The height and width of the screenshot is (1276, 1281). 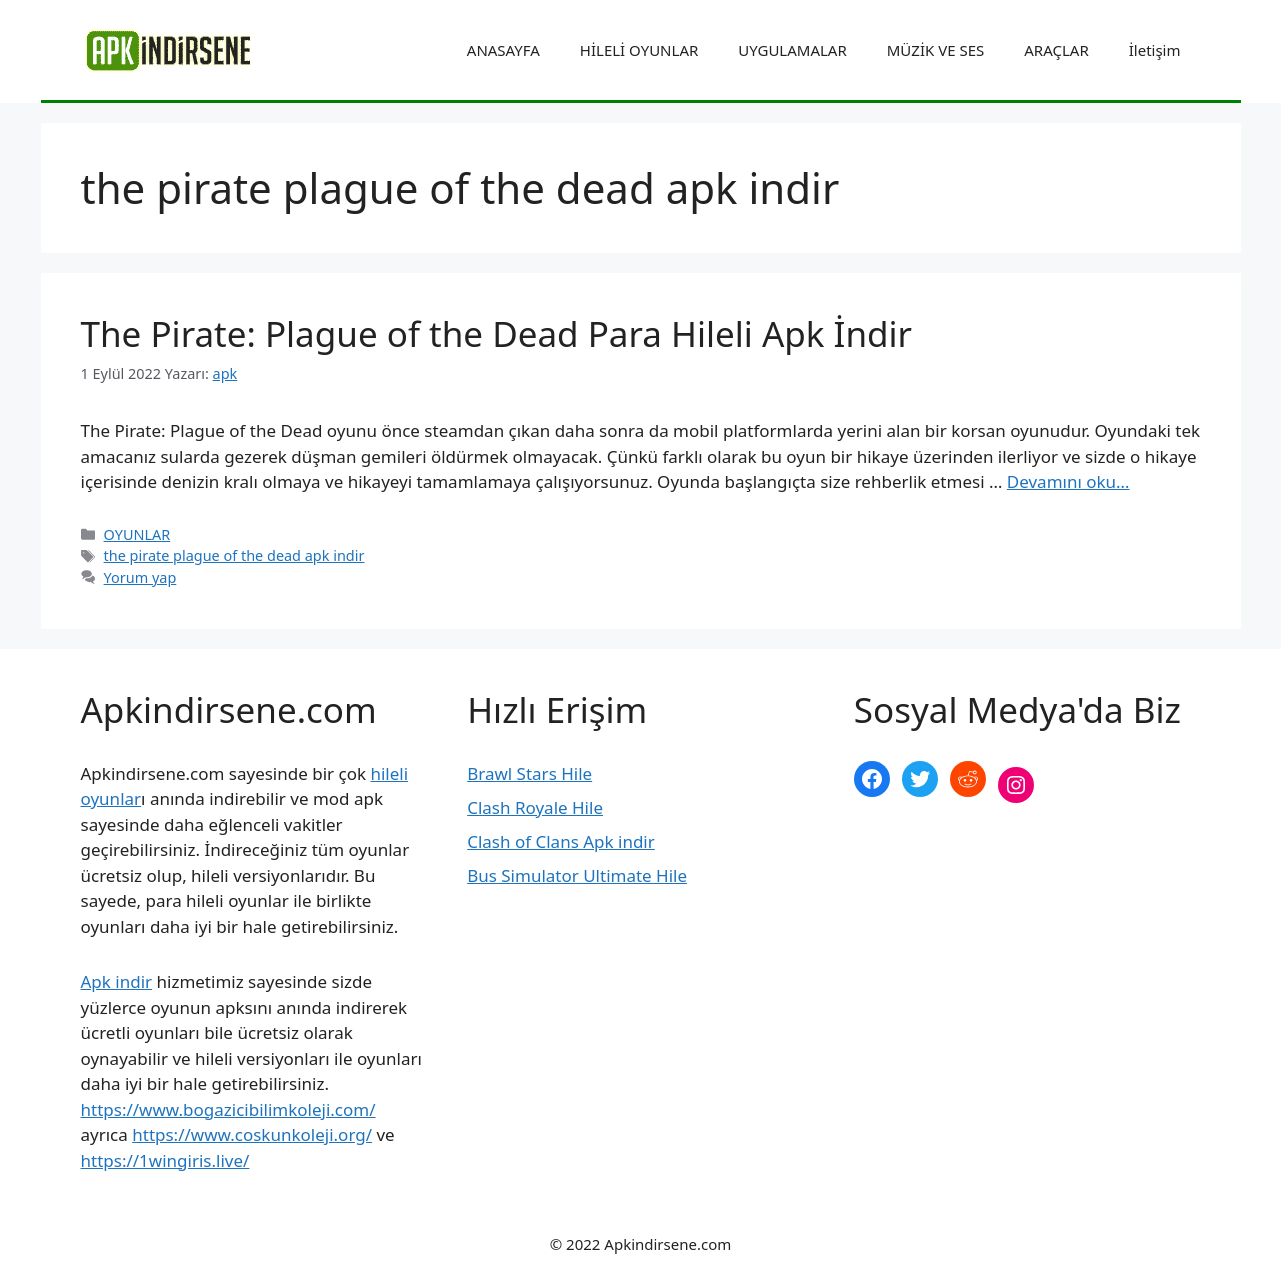 What do you see at coordinates (165, 1160) in the screenshot?
I see `https://1wingiris.live/` at bounding box center [165, 1160].